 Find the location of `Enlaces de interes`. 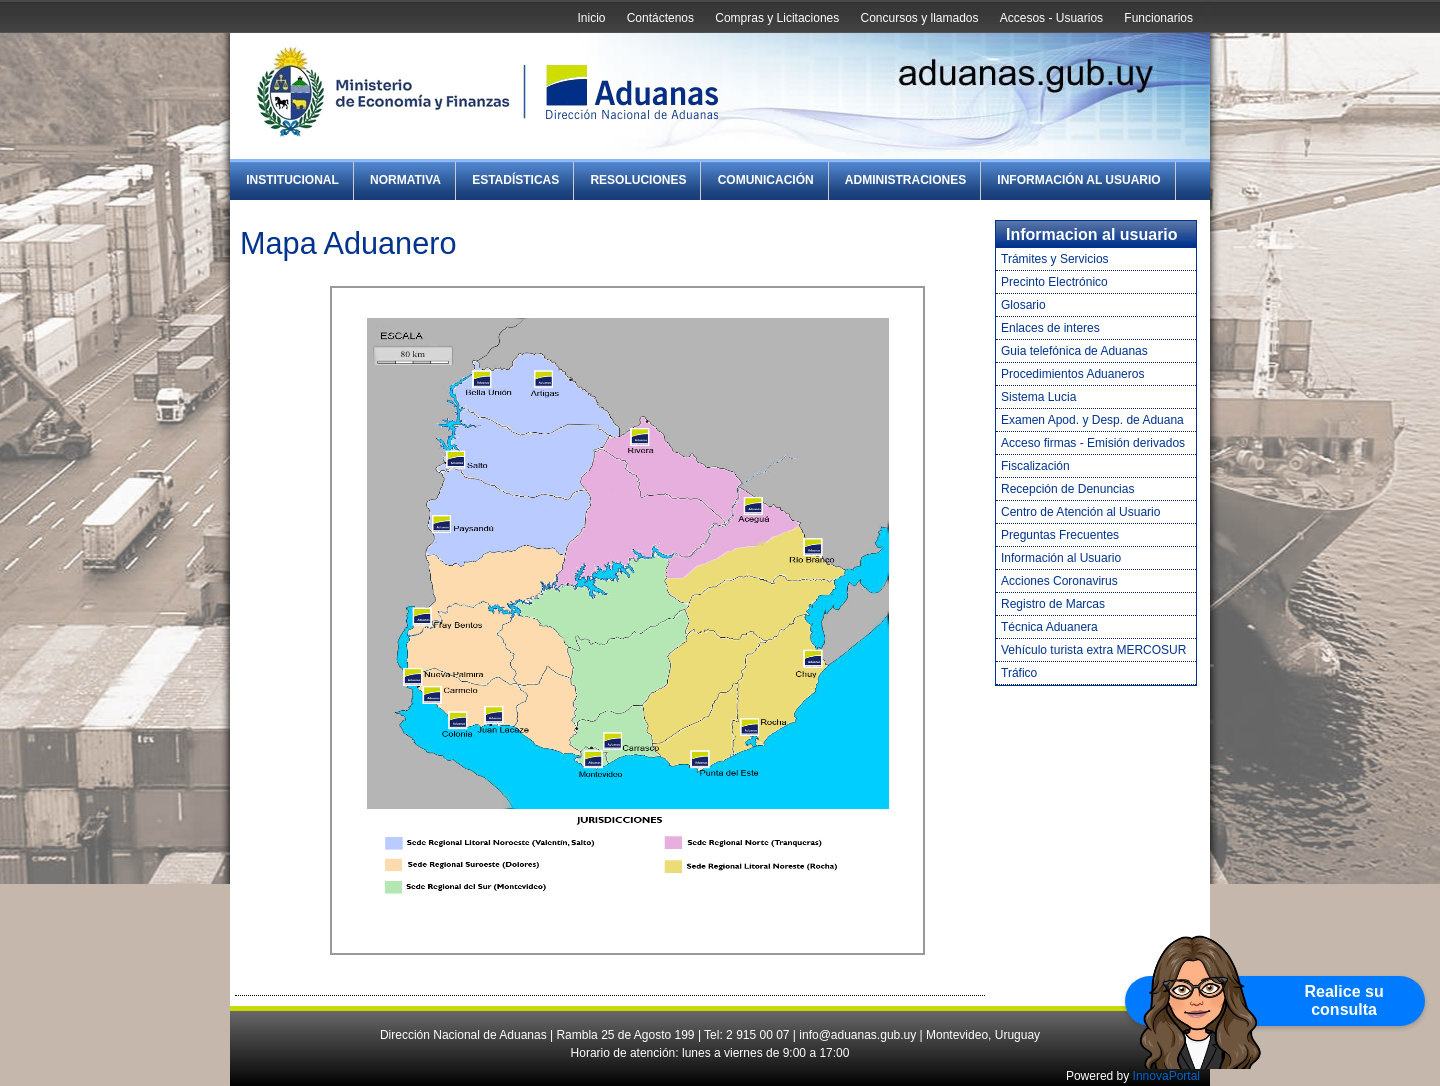

Enlaces de interes is located at coordinates (1050, 328).